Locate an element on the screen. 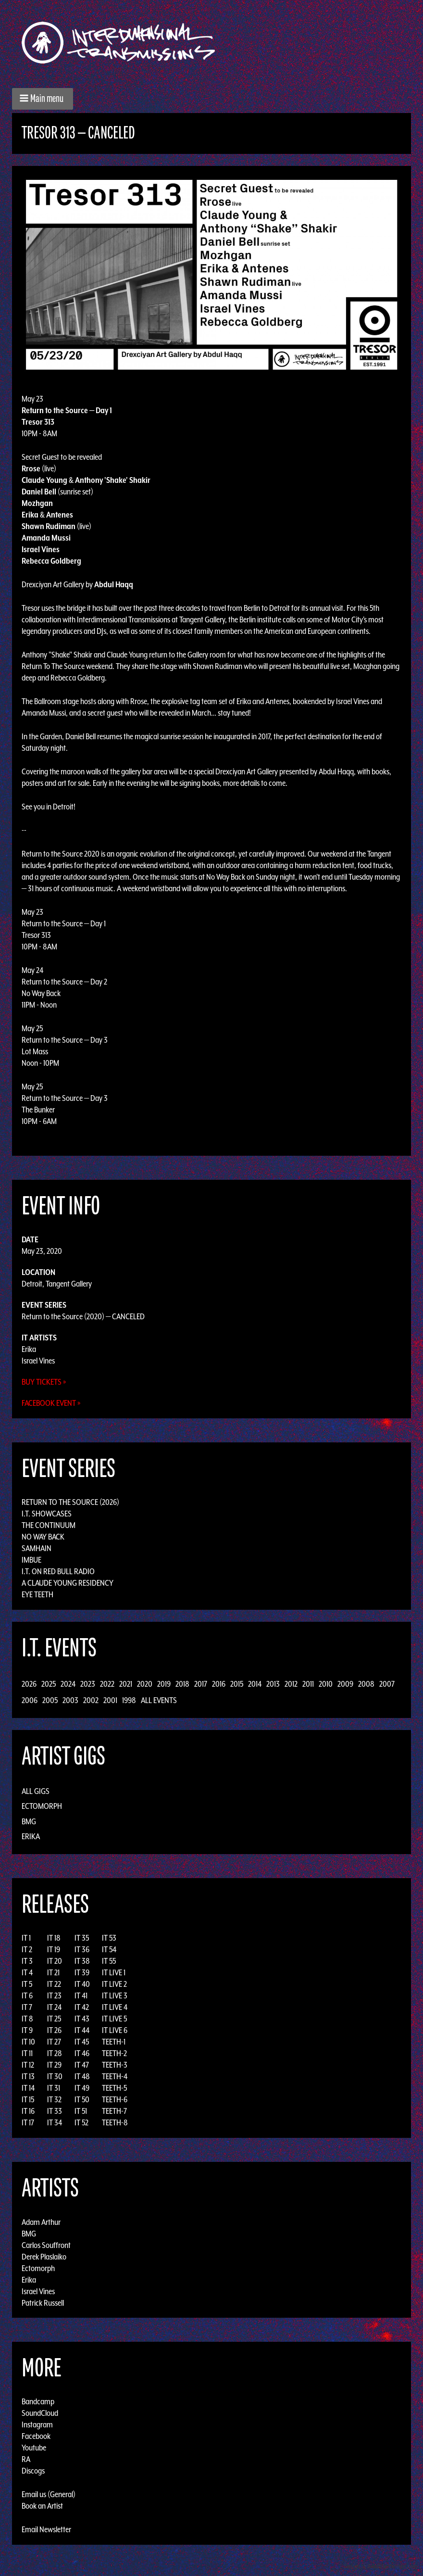 The width and height of the screenshot is (423, 2576). IT 54 is located at coordinates (109, 1949).